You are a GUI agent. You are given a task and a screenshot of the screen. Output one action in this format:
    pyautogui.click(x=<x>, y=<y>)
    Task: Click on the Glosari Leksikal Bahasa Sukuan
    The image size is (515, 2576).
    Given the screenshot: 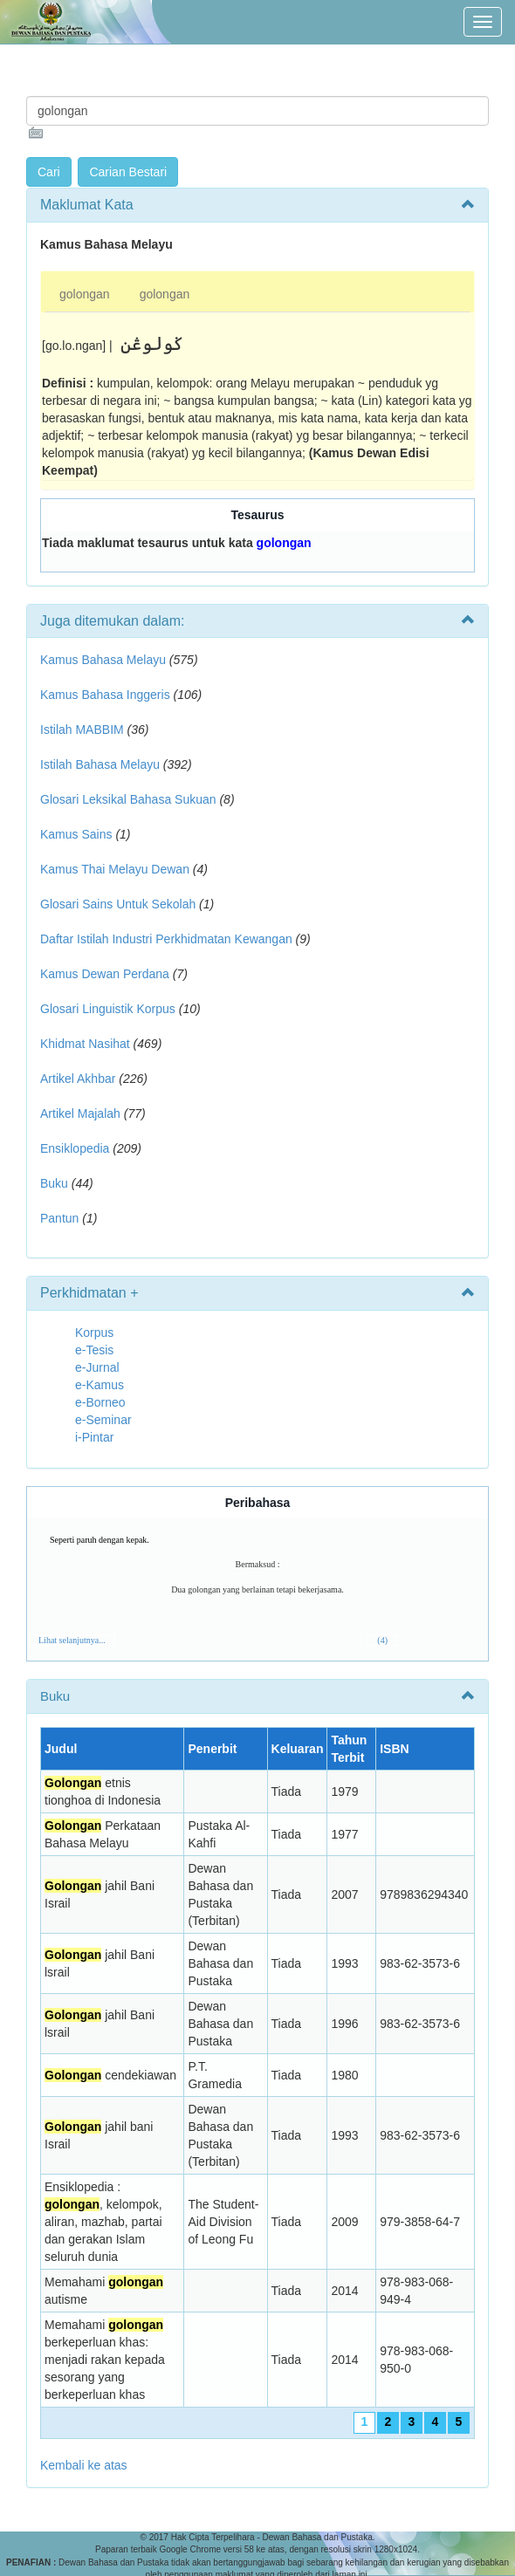 What is the action you would take?
    pyautogui.click(x=128, y=799)
    